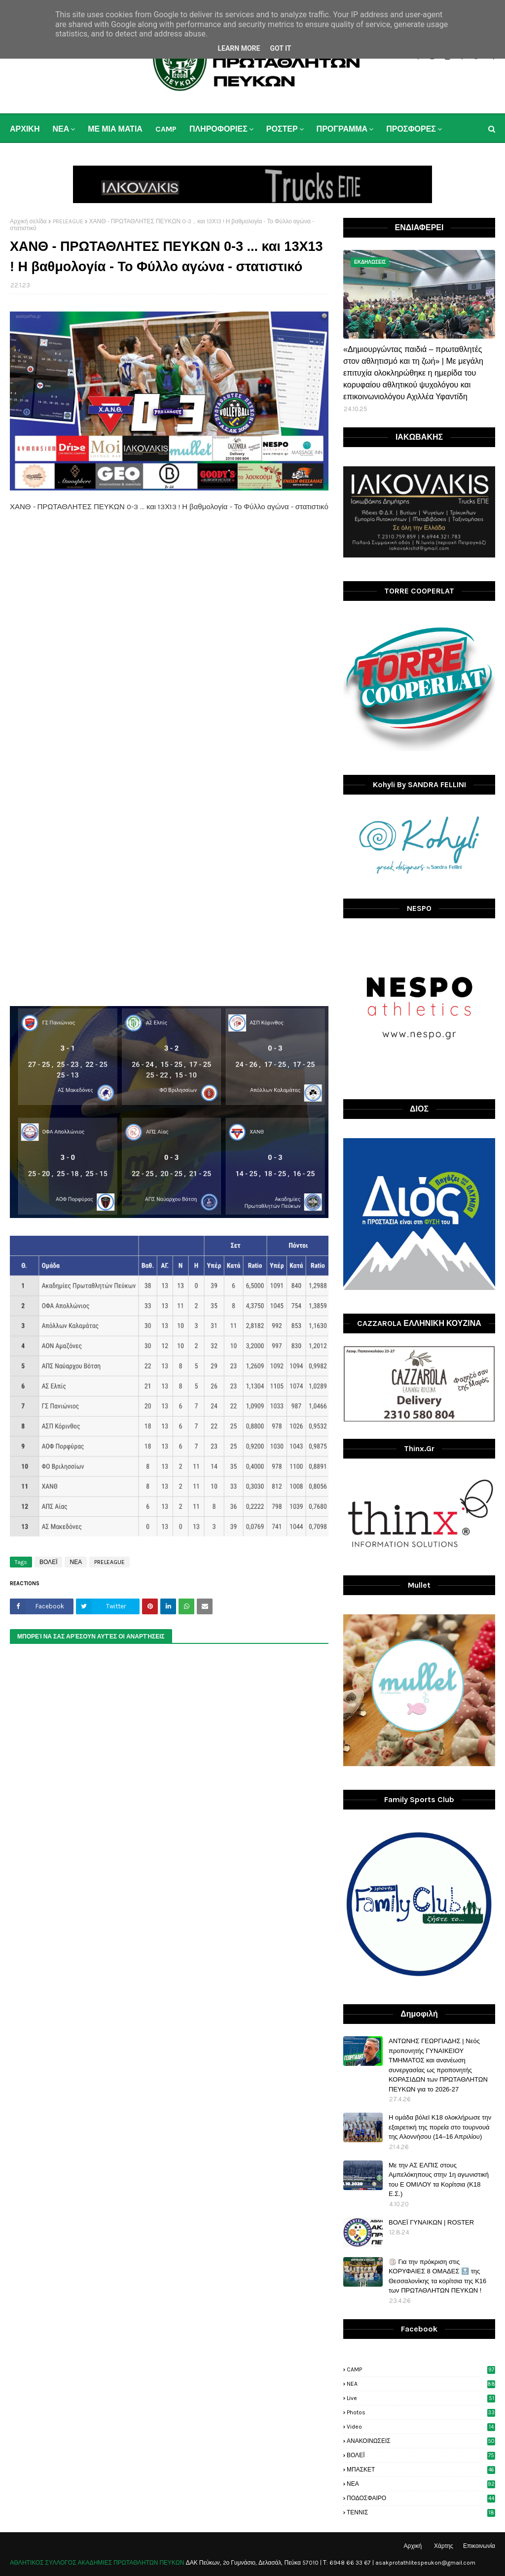 The height and width of the screenshot is (2576, 505). I want to click on ΠΟΔΟΣΦΑΙΡΟ, so click(421, 2498).